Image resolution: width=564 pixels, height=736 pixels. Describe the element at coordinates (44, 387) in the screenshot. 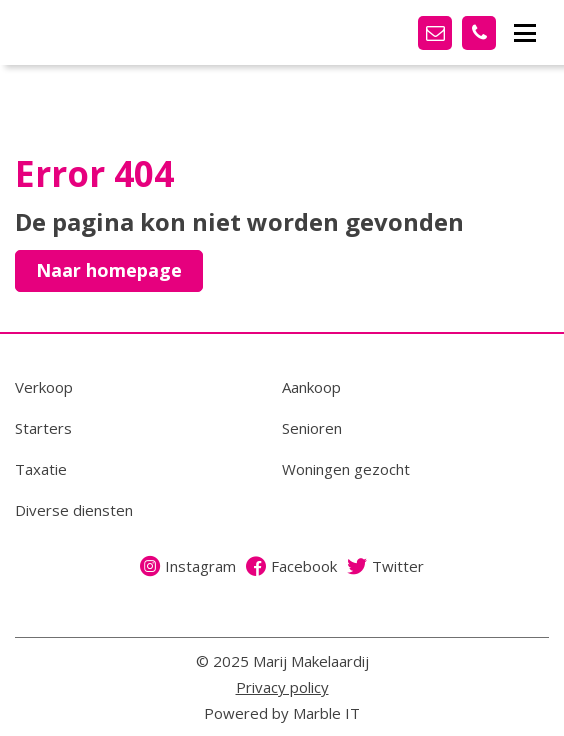

I see `Verkoop` at that location.